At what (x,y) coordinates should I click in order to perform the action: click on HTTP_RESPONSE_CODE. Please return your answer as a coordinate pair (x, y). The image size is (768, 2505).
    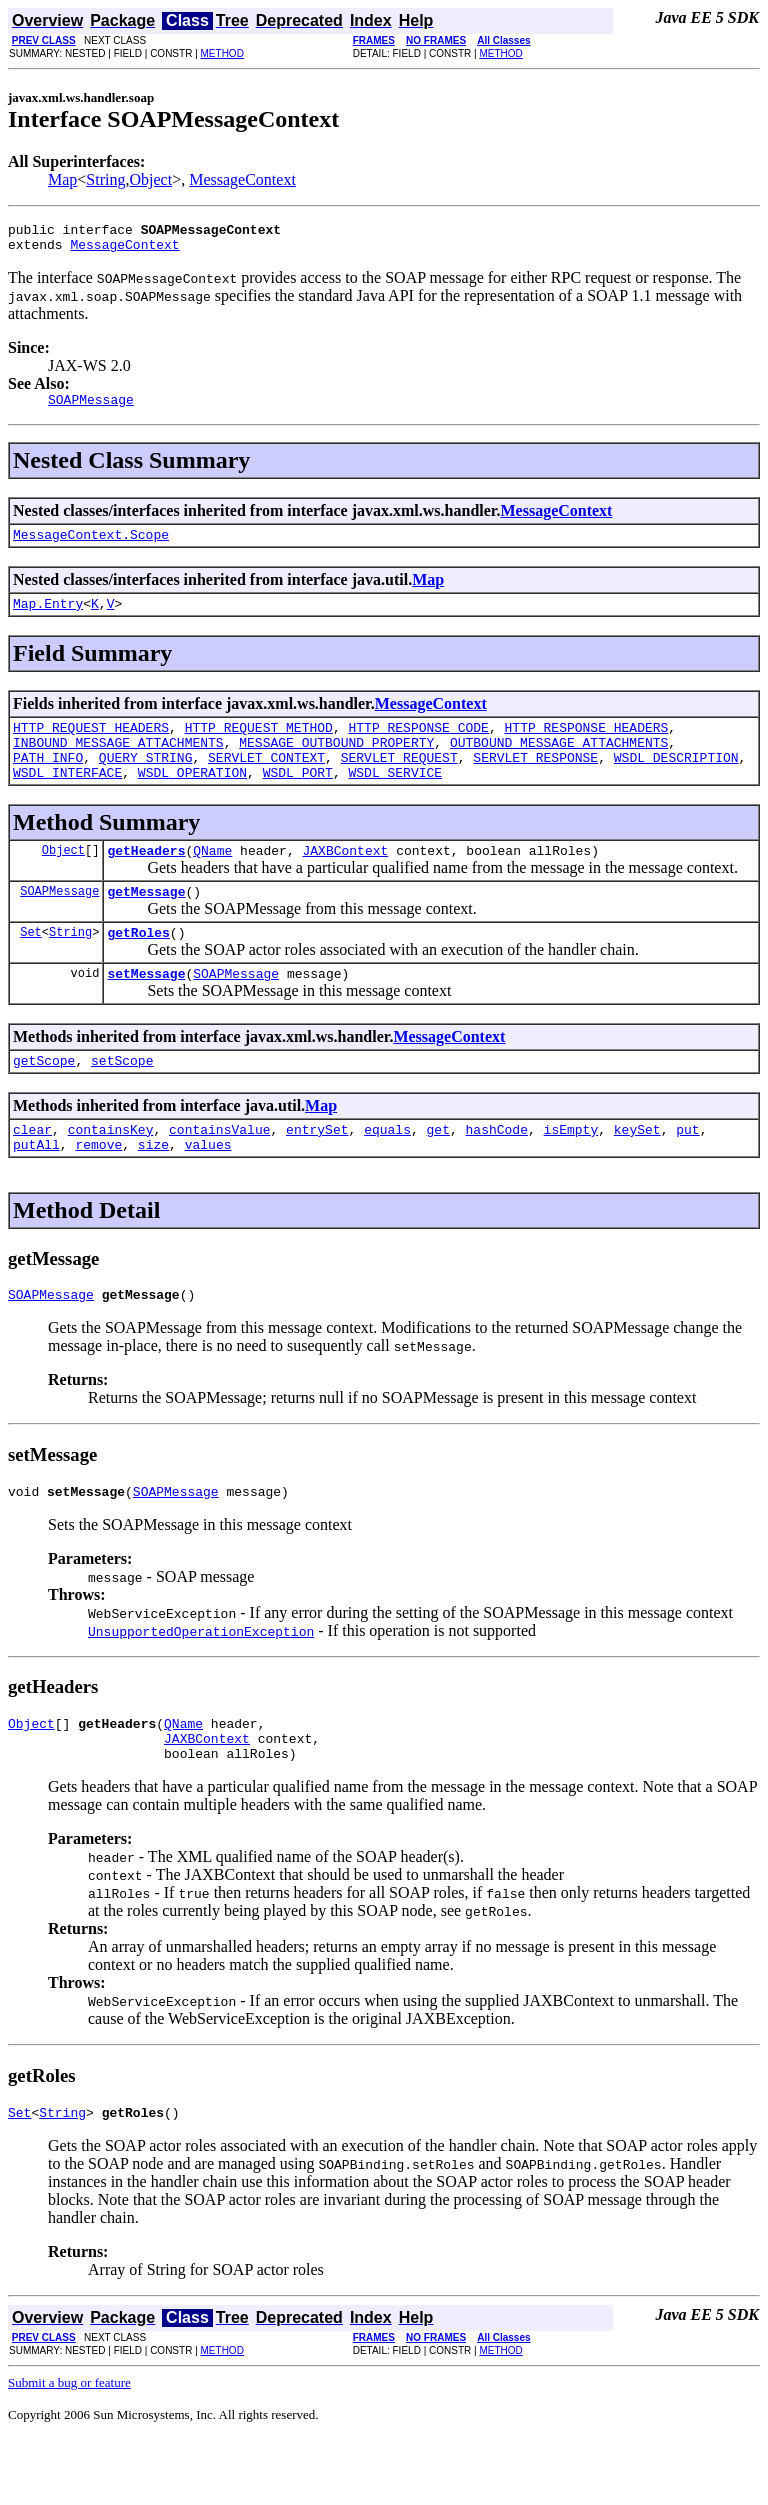
    Looking at the image, I should click on (418, 745).